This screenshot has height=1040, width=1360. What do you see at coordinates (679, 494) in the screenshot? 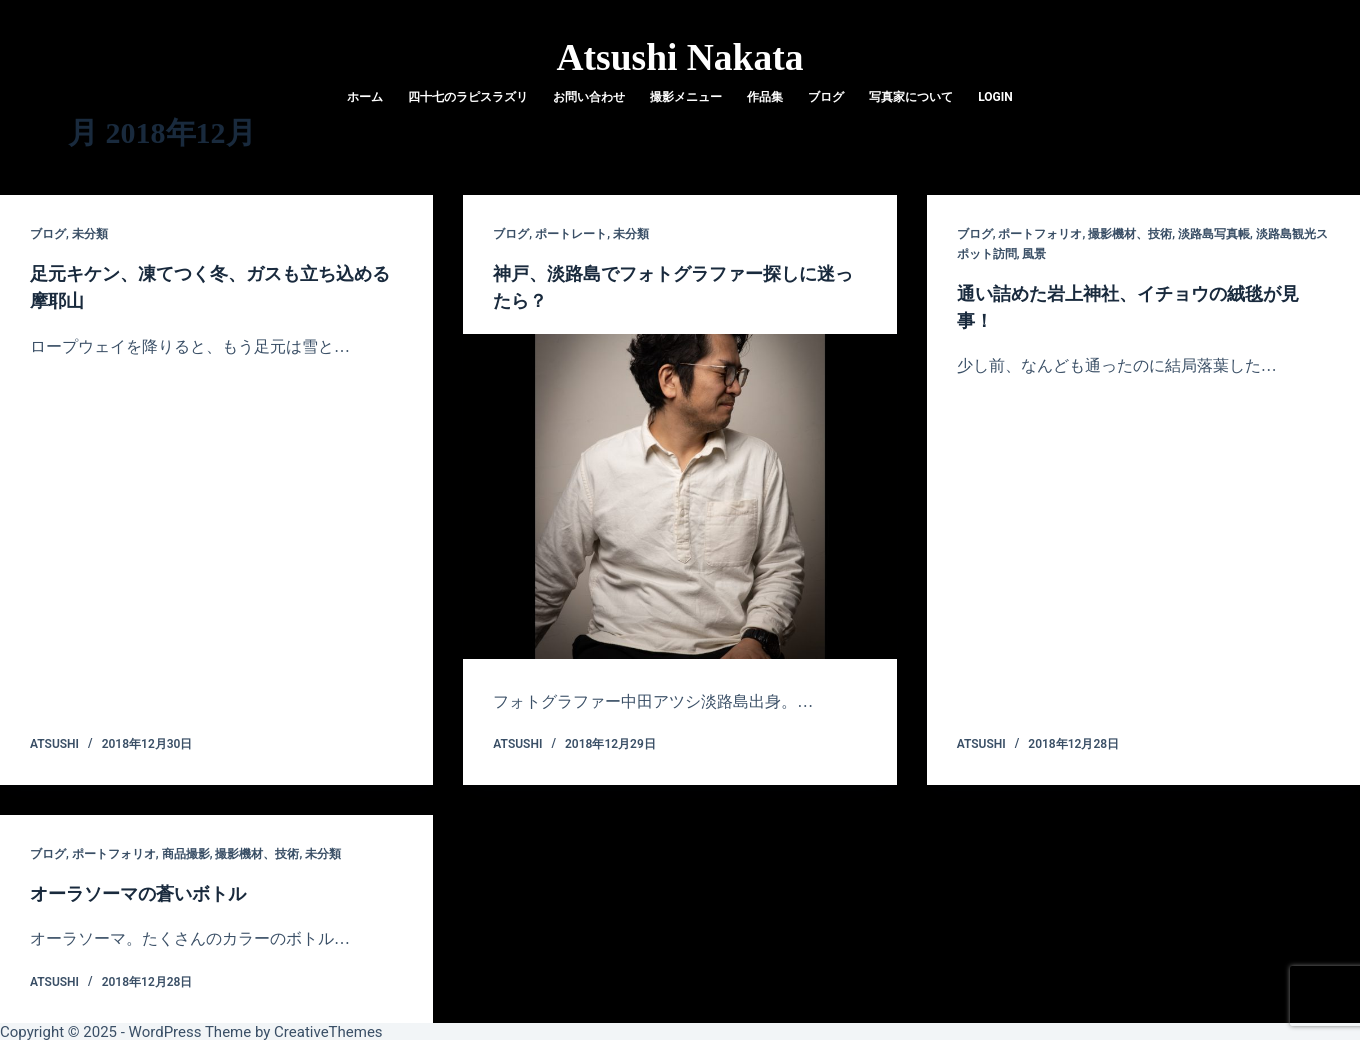
I see `[神戸、淡路島でフォトグラファー探しに迷ったら？]` at bounding box center [679, 494].